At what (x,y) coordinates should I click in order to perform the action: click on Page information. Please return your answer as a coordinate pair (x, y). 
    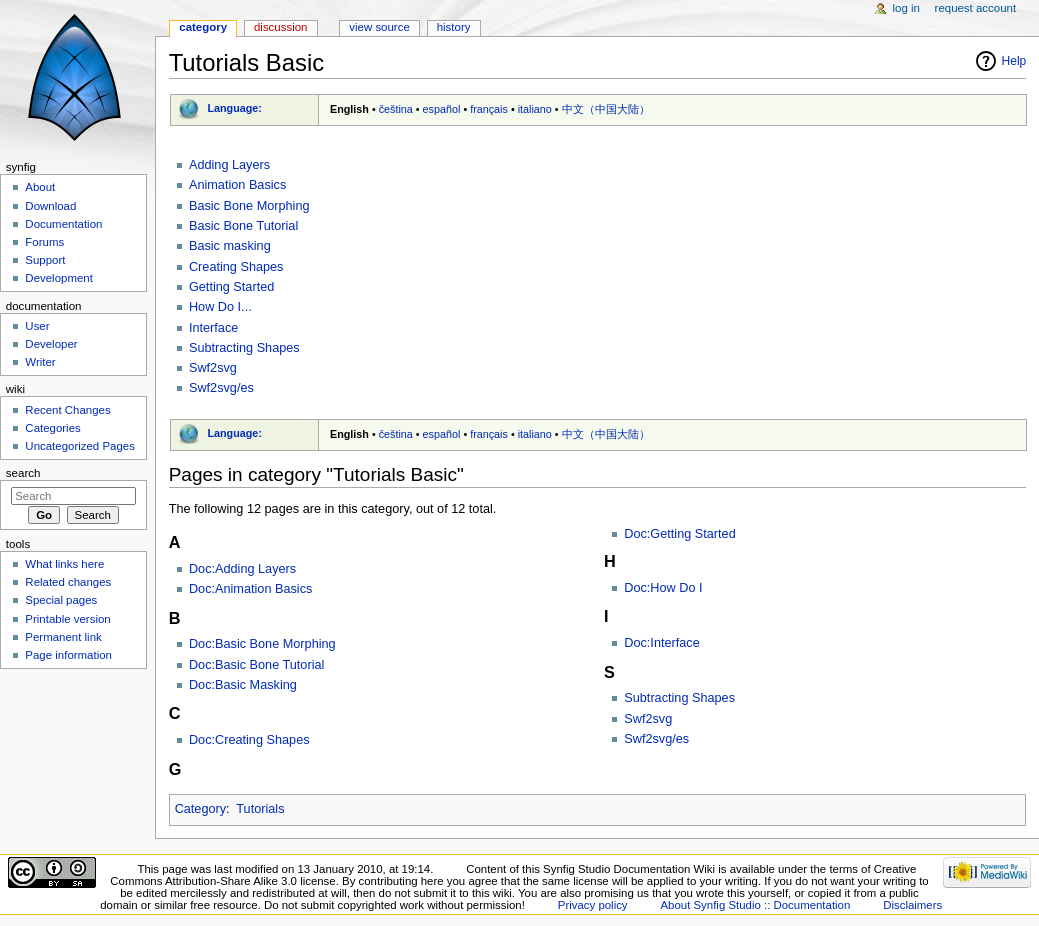
    Looking at the image, I should click on (68, 655).